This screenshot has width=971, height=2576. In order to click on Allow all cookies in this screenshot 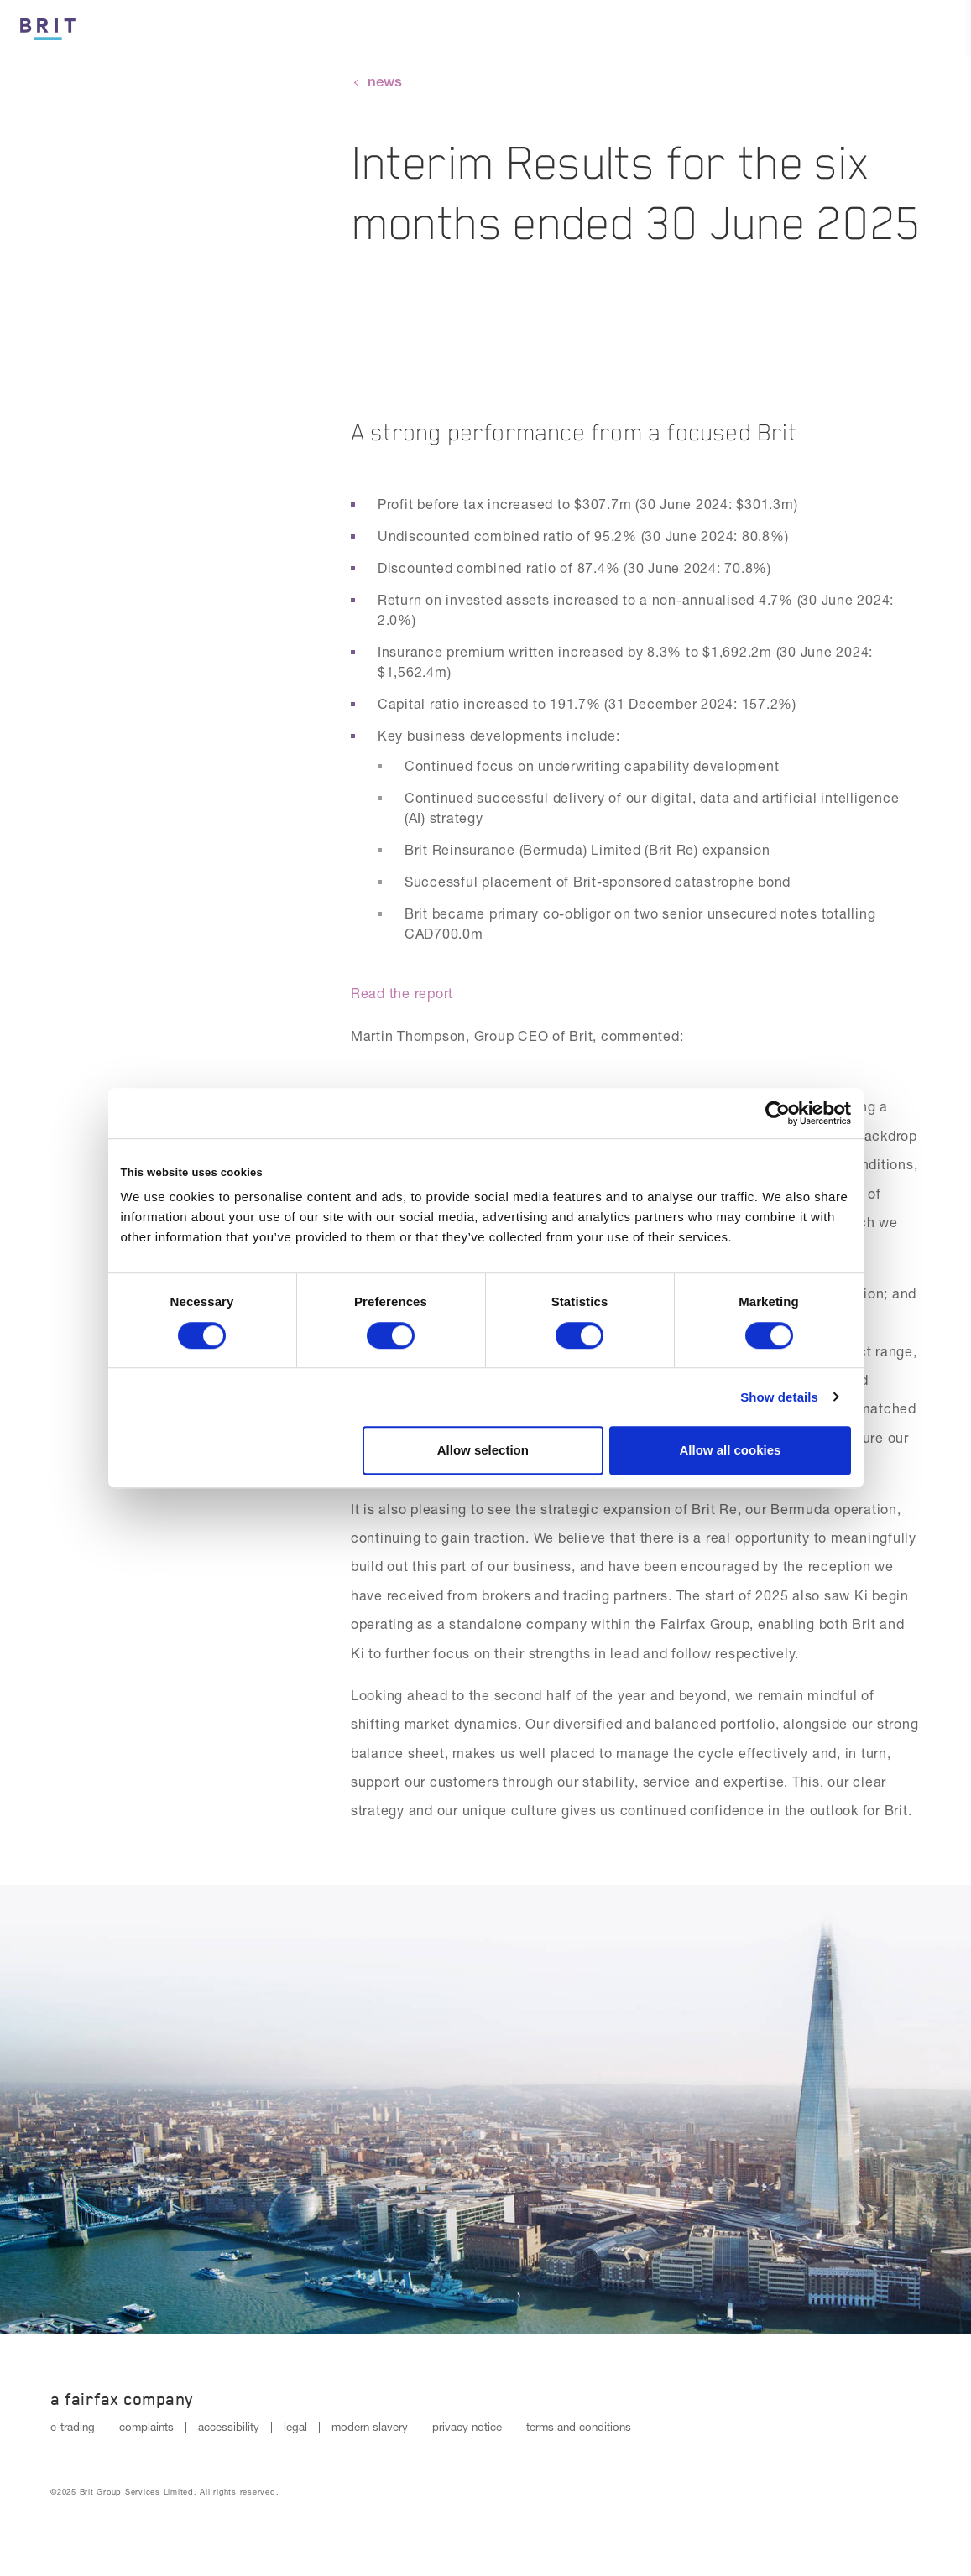, I will do `click(730, 1450)`.